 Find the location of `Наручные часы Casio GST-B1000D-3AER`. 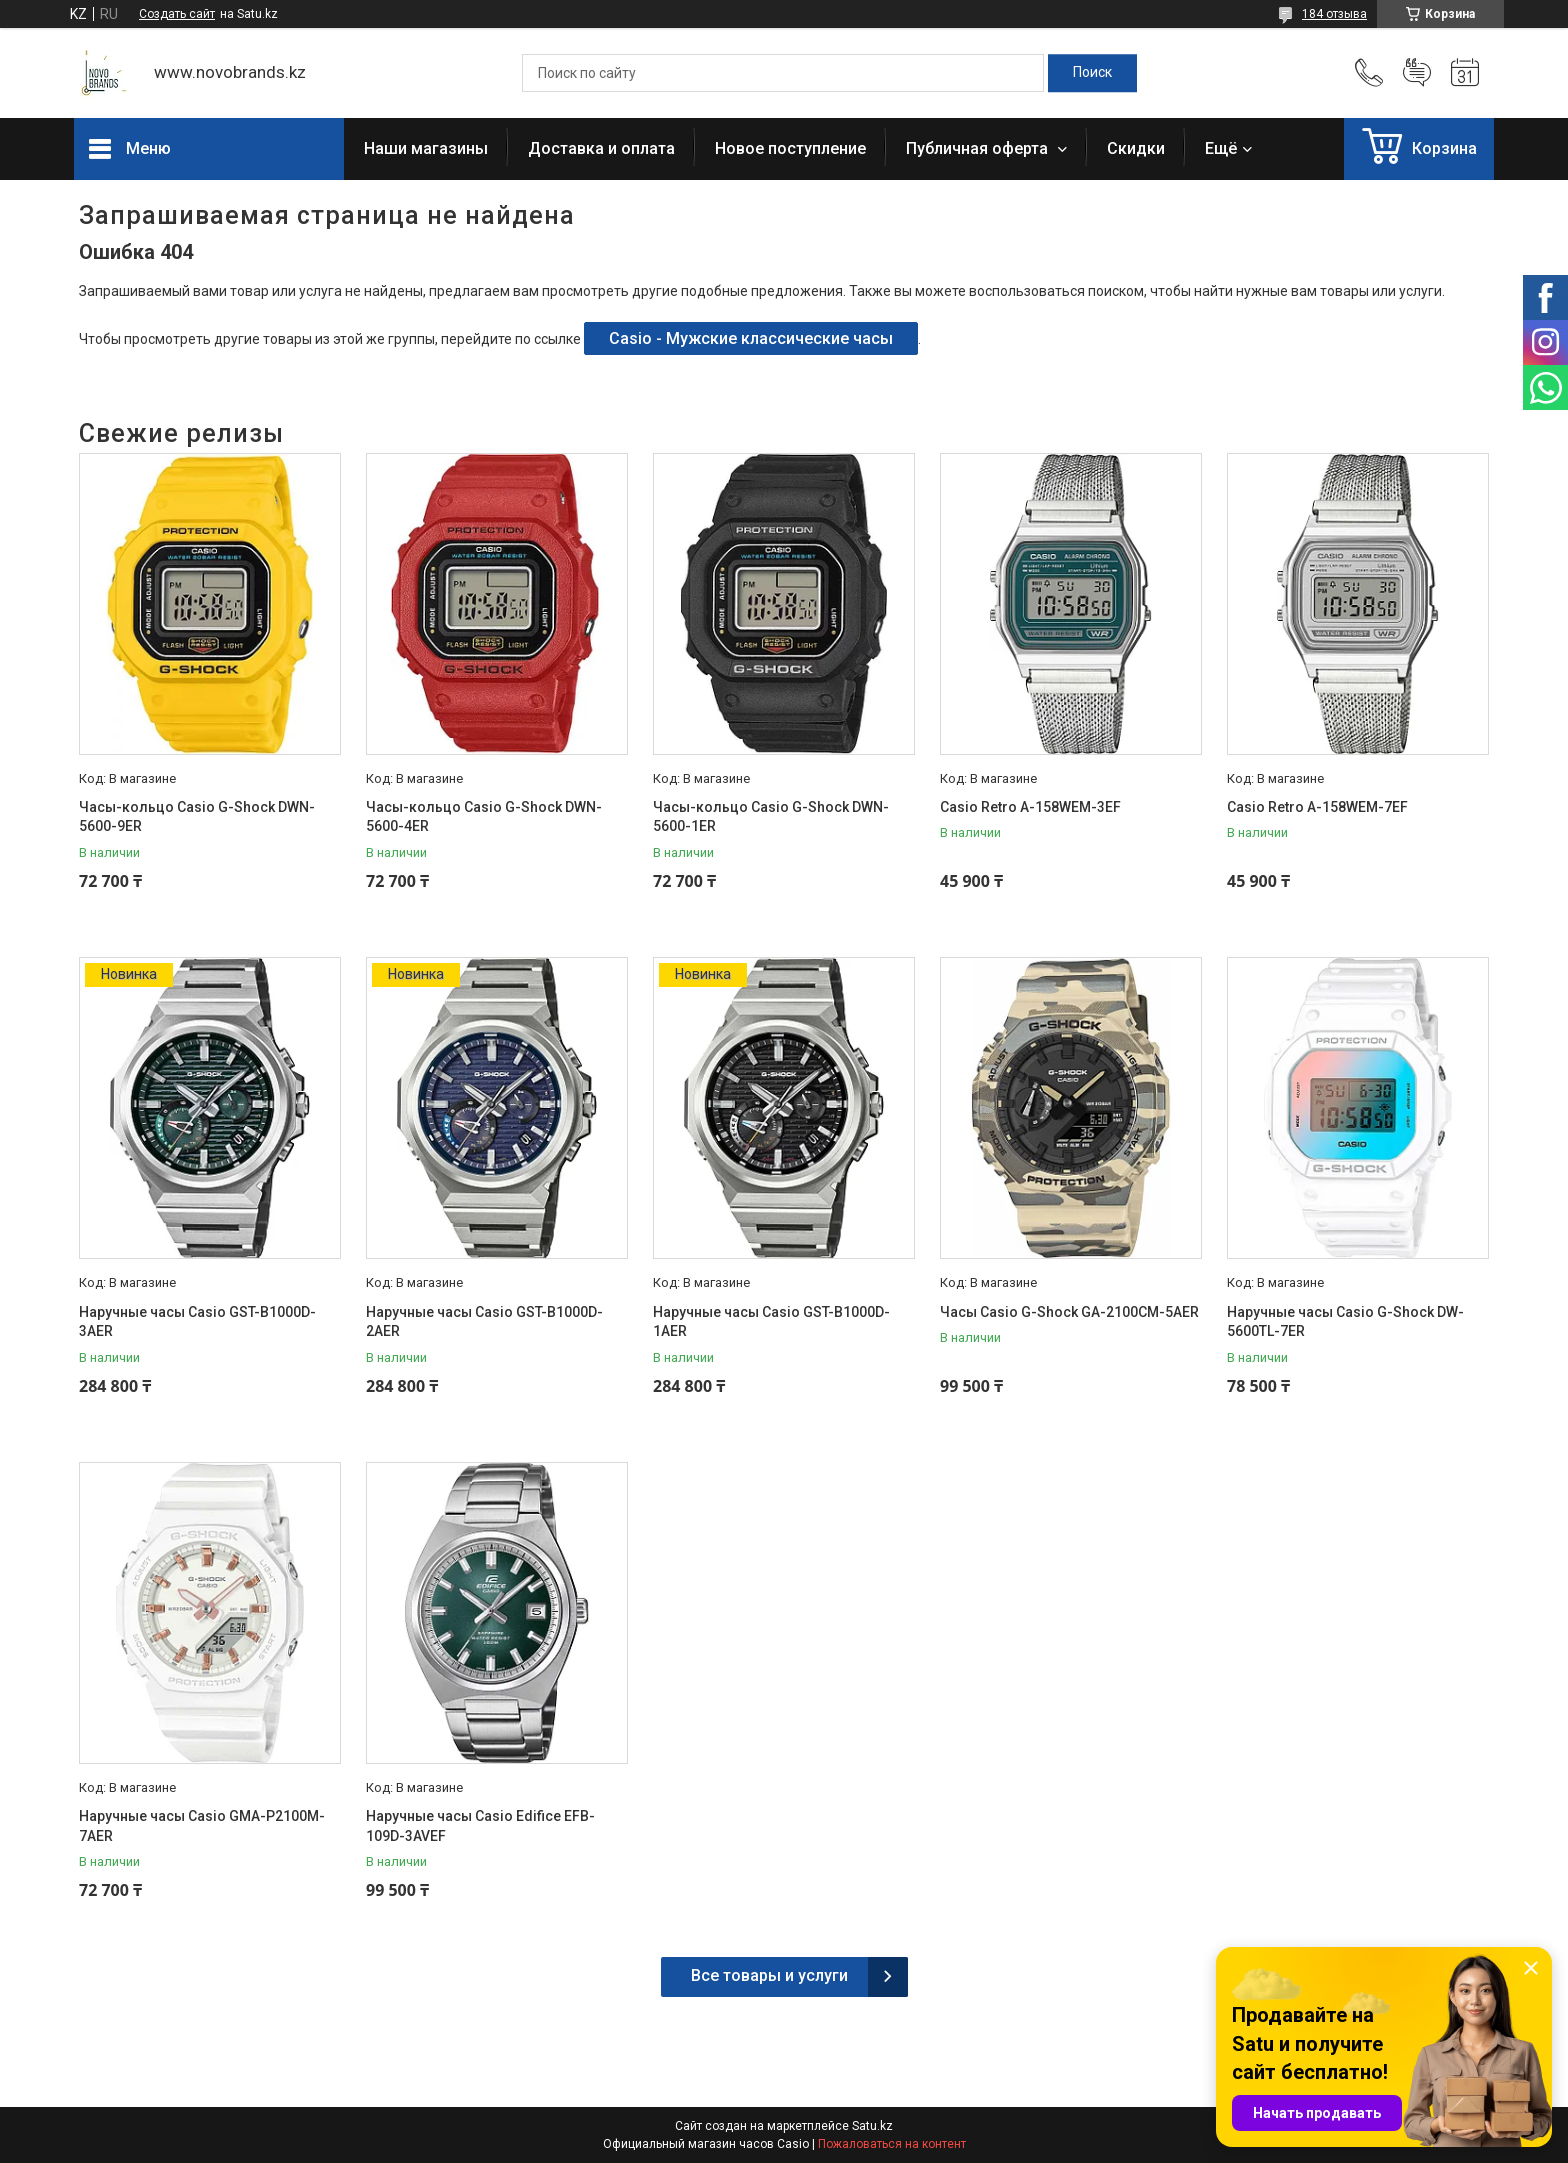

Наручные часы Casio GST-B1000D-3AER is located at coordinates (197, 1322).